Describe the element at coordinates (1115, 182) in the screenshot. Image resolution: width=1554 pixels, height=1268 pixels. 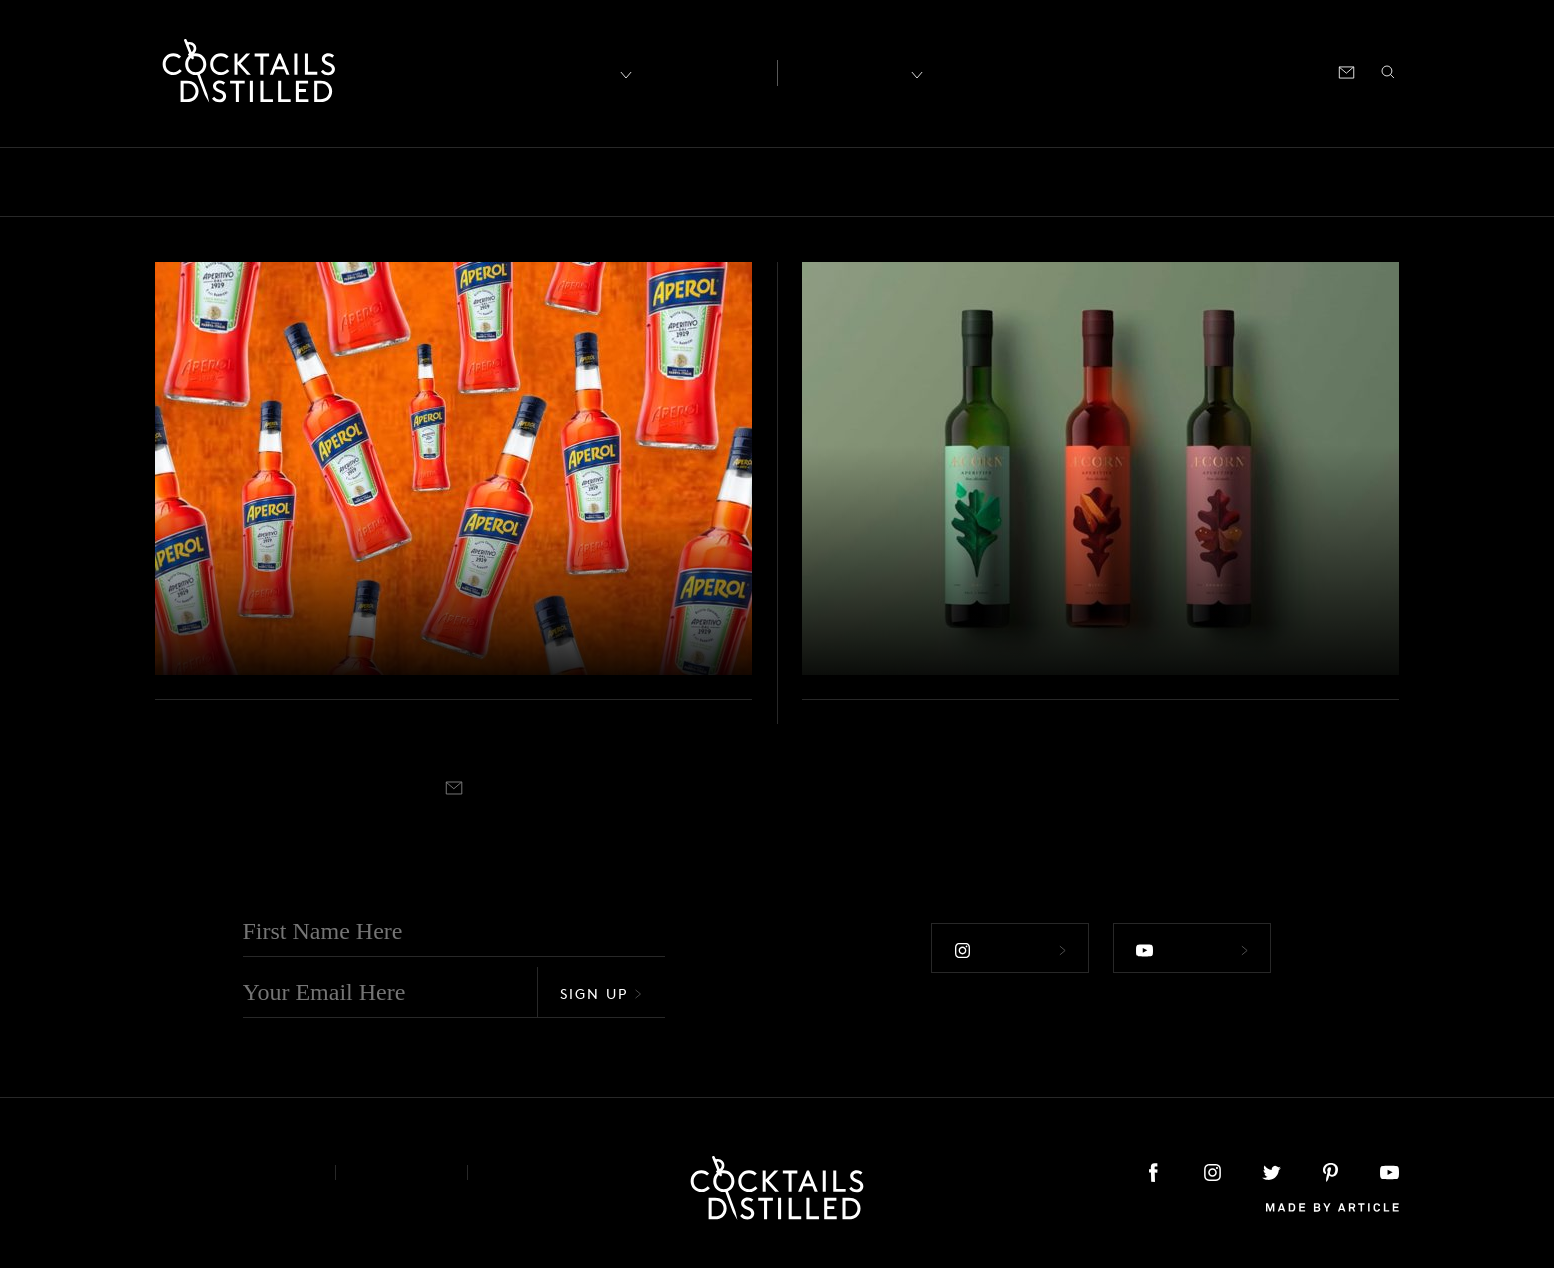
I see `Projects` at that location.